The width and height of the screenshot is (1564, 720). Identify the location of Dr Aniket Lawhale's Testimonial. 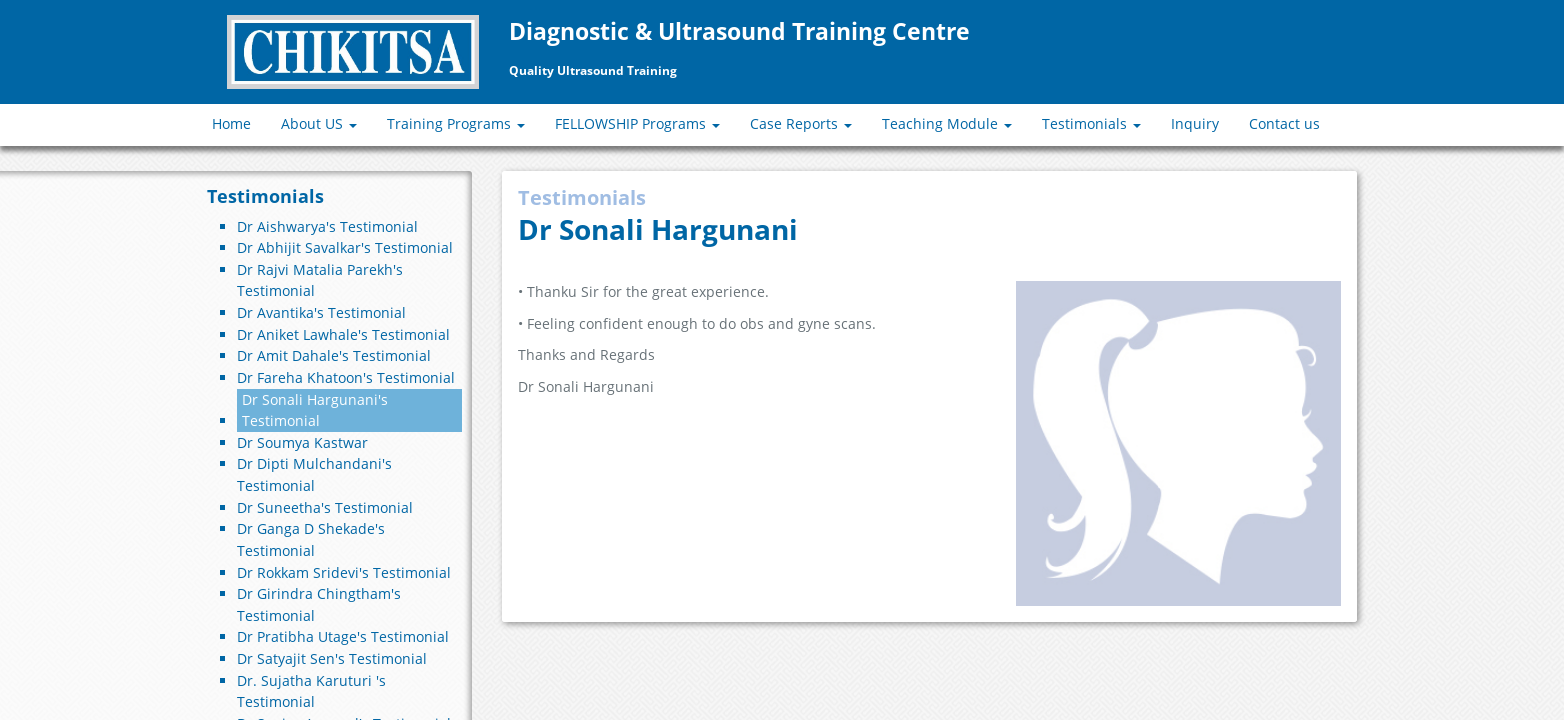
(343, 334).